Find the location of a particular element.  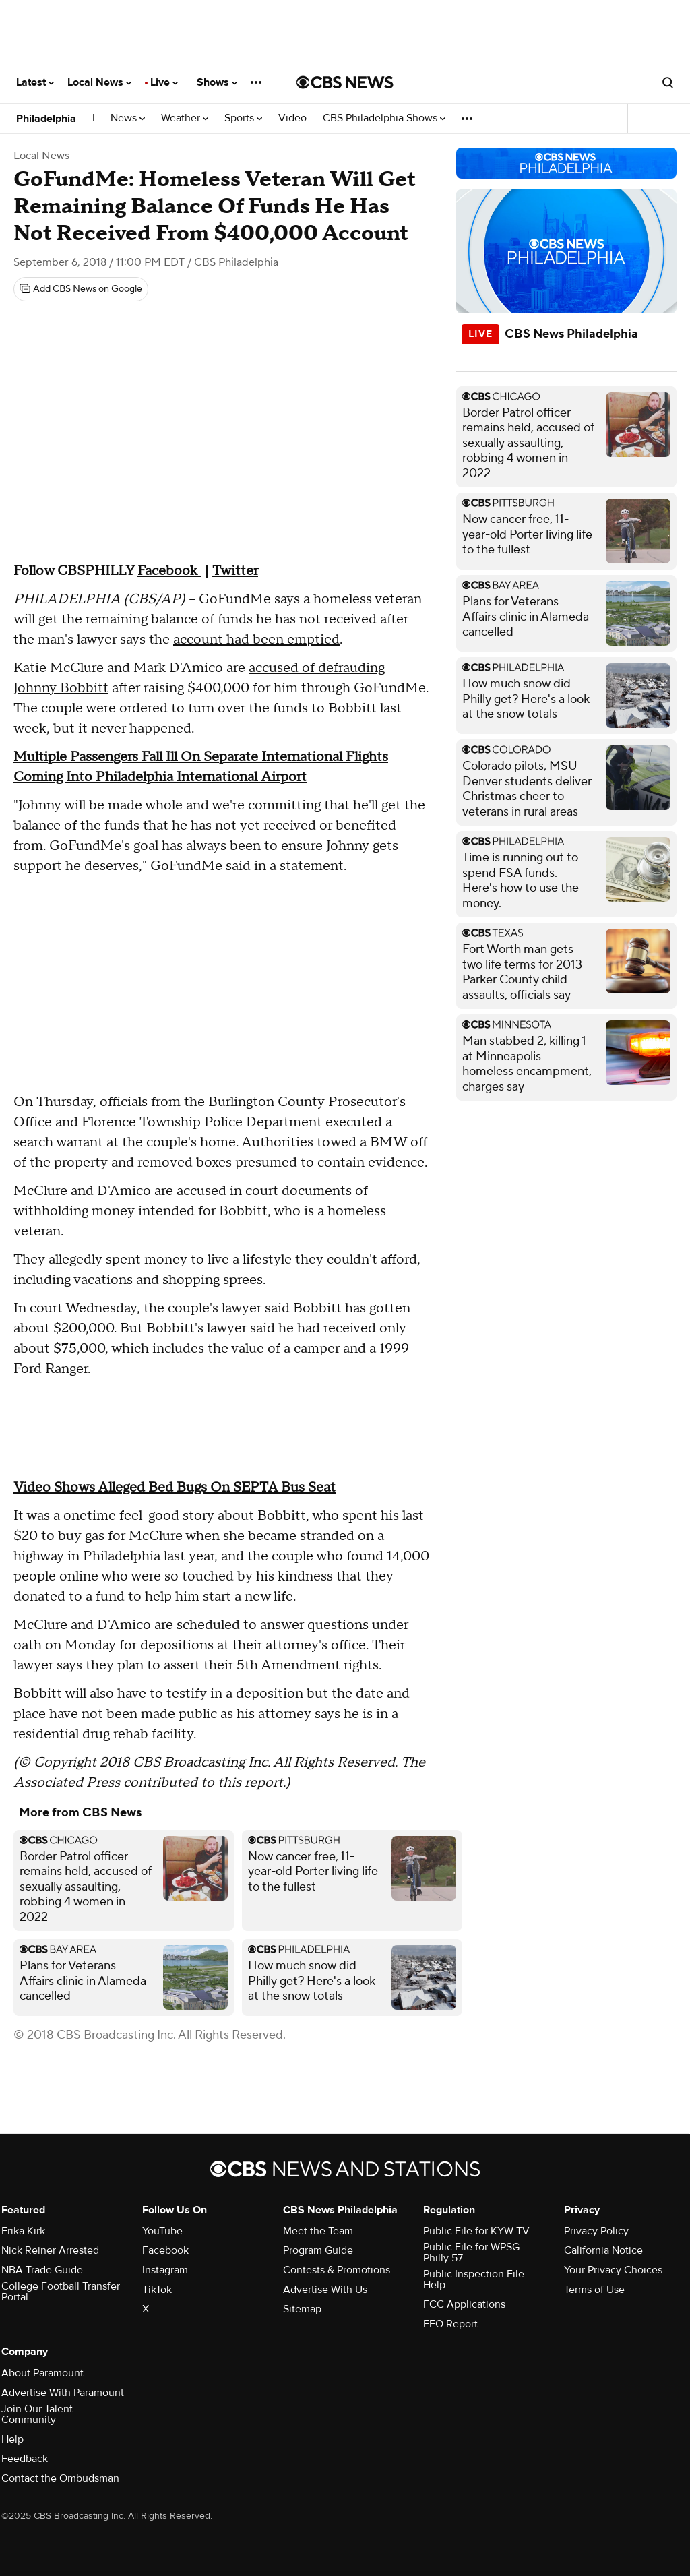

Sports is located at coordinates (243, 118).